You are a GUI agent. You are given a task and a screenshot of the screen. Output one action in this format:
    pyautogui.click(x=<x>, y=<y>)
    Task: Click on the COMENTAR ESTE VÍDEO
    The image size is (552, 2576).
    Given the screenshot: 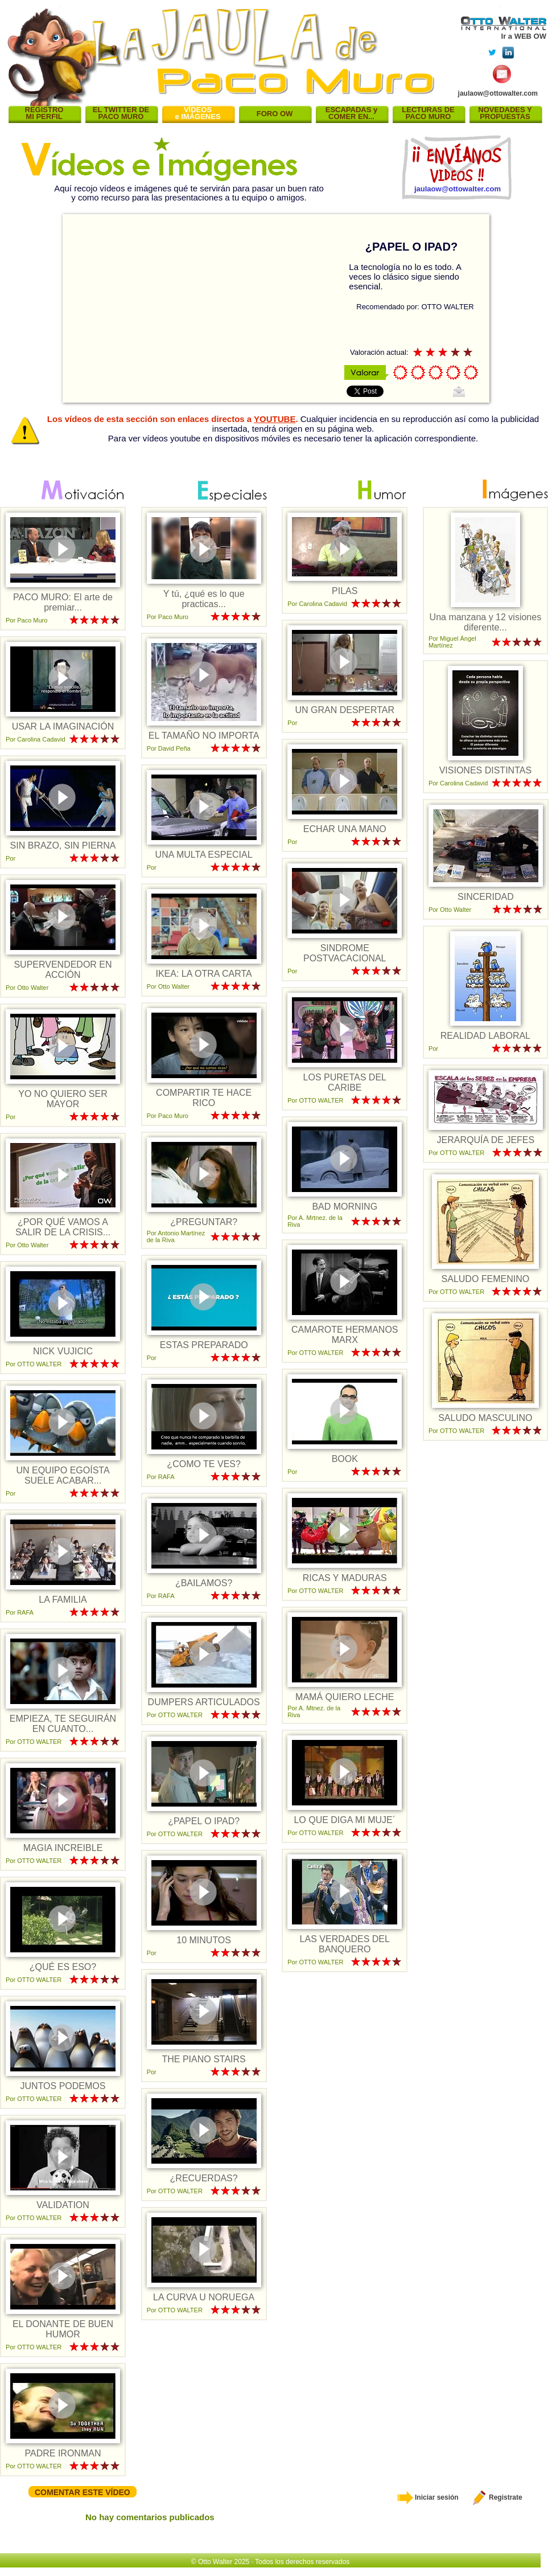 What is the action you would take?
    pyautogui.click(x=82, y=2492)
    